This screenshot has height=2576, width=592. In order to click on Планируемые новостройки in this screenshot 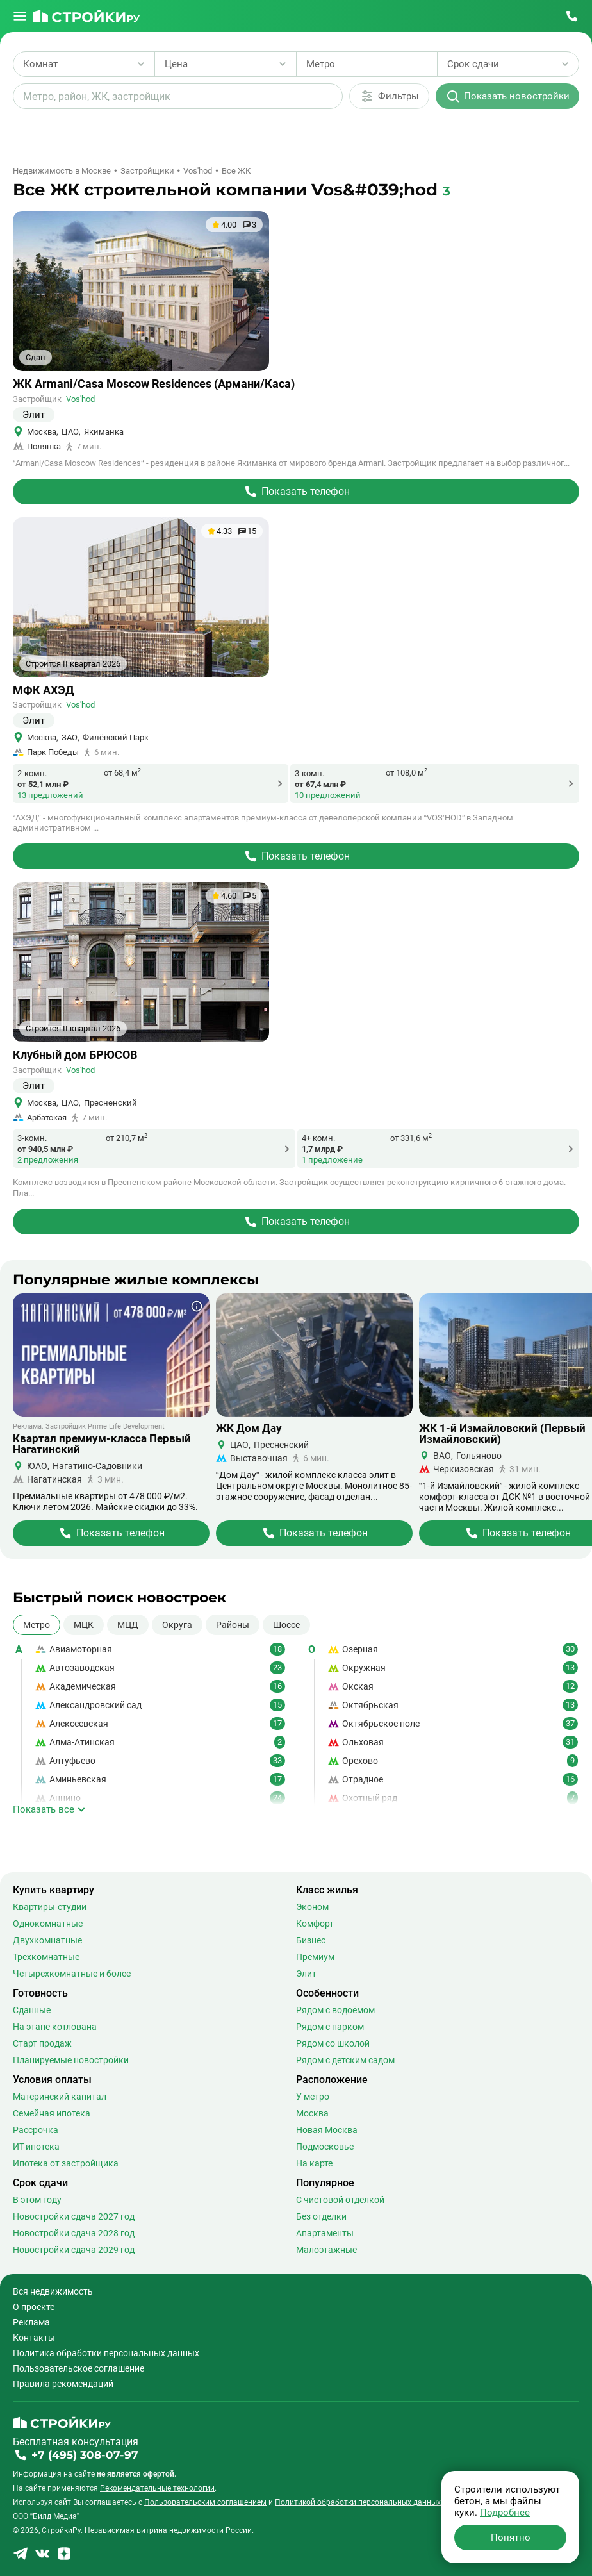, I will do `click(71, 2060)`.